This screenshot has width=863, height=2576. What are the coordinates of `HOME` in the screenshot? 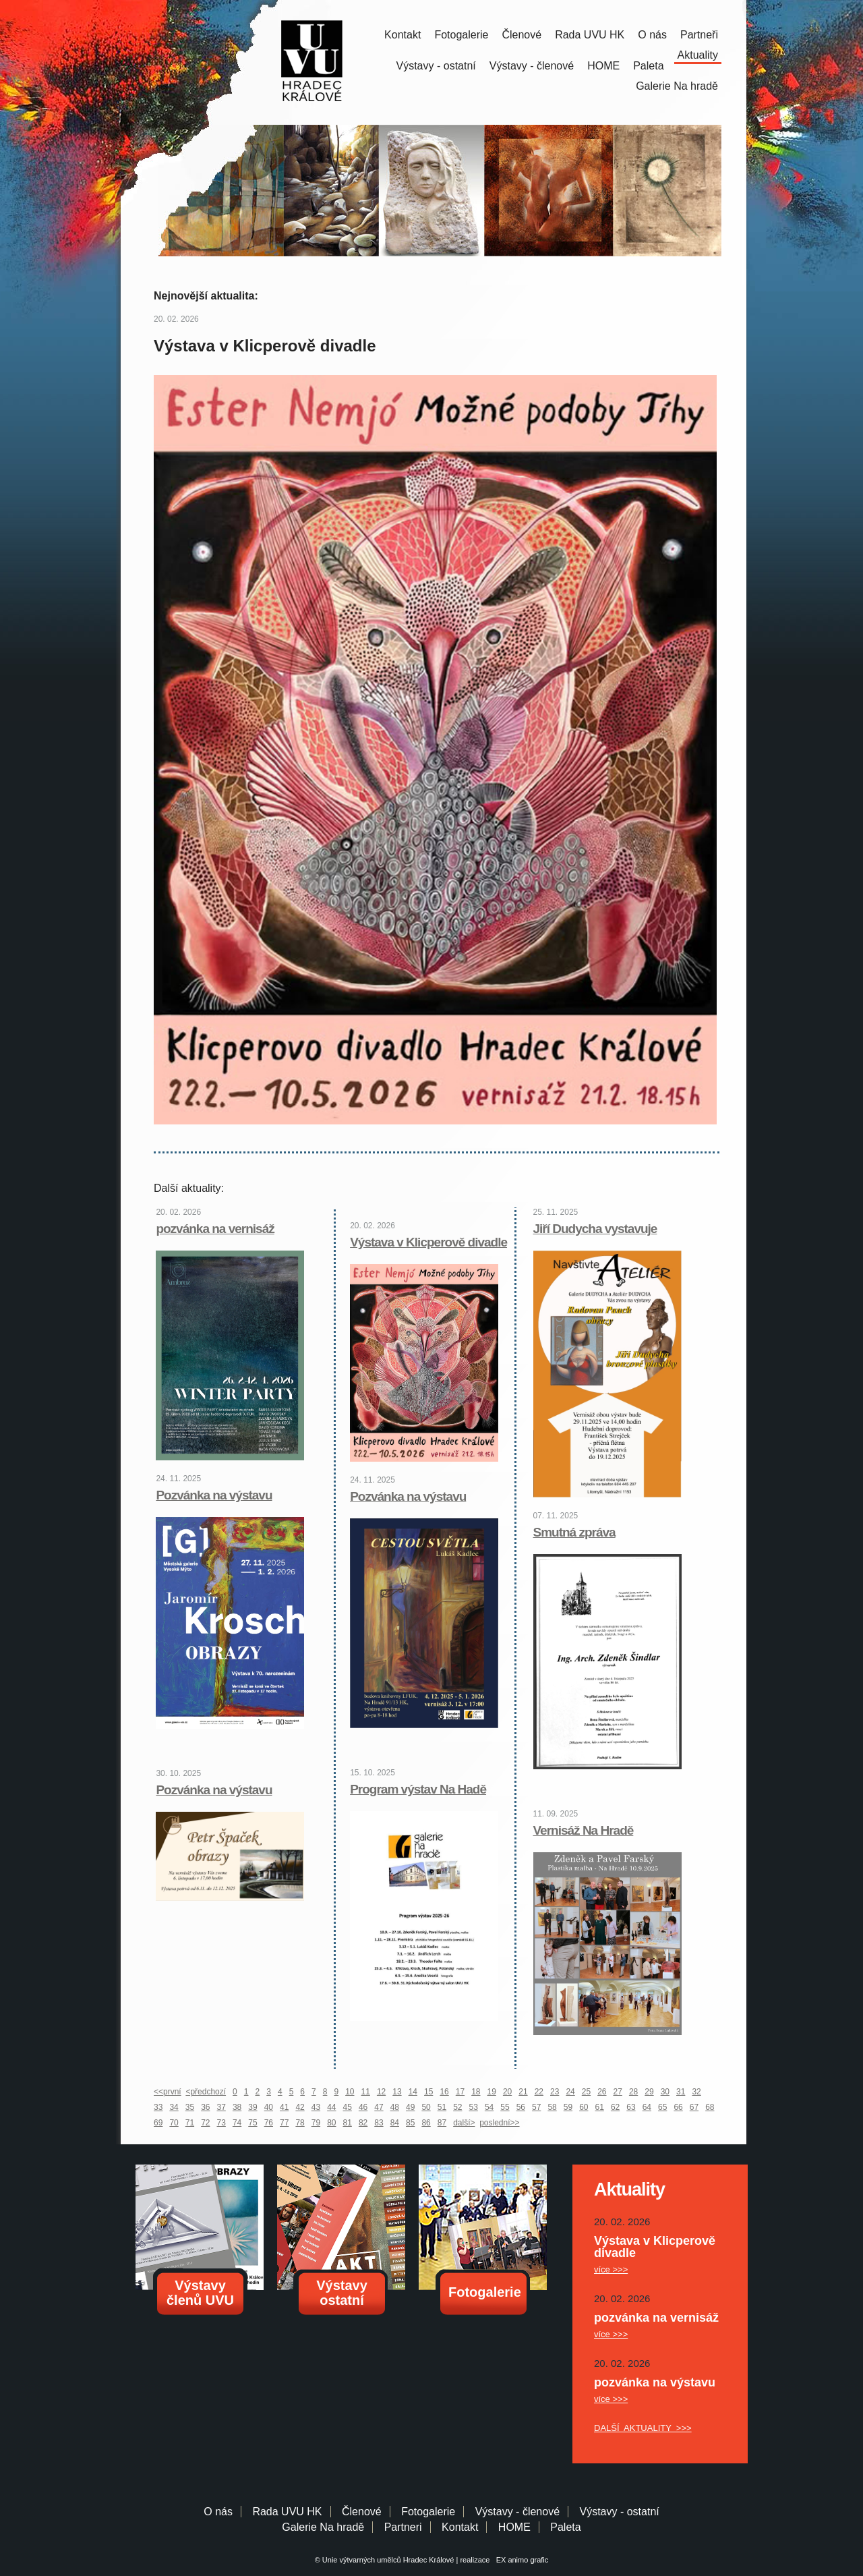 It's located at (603, 65).